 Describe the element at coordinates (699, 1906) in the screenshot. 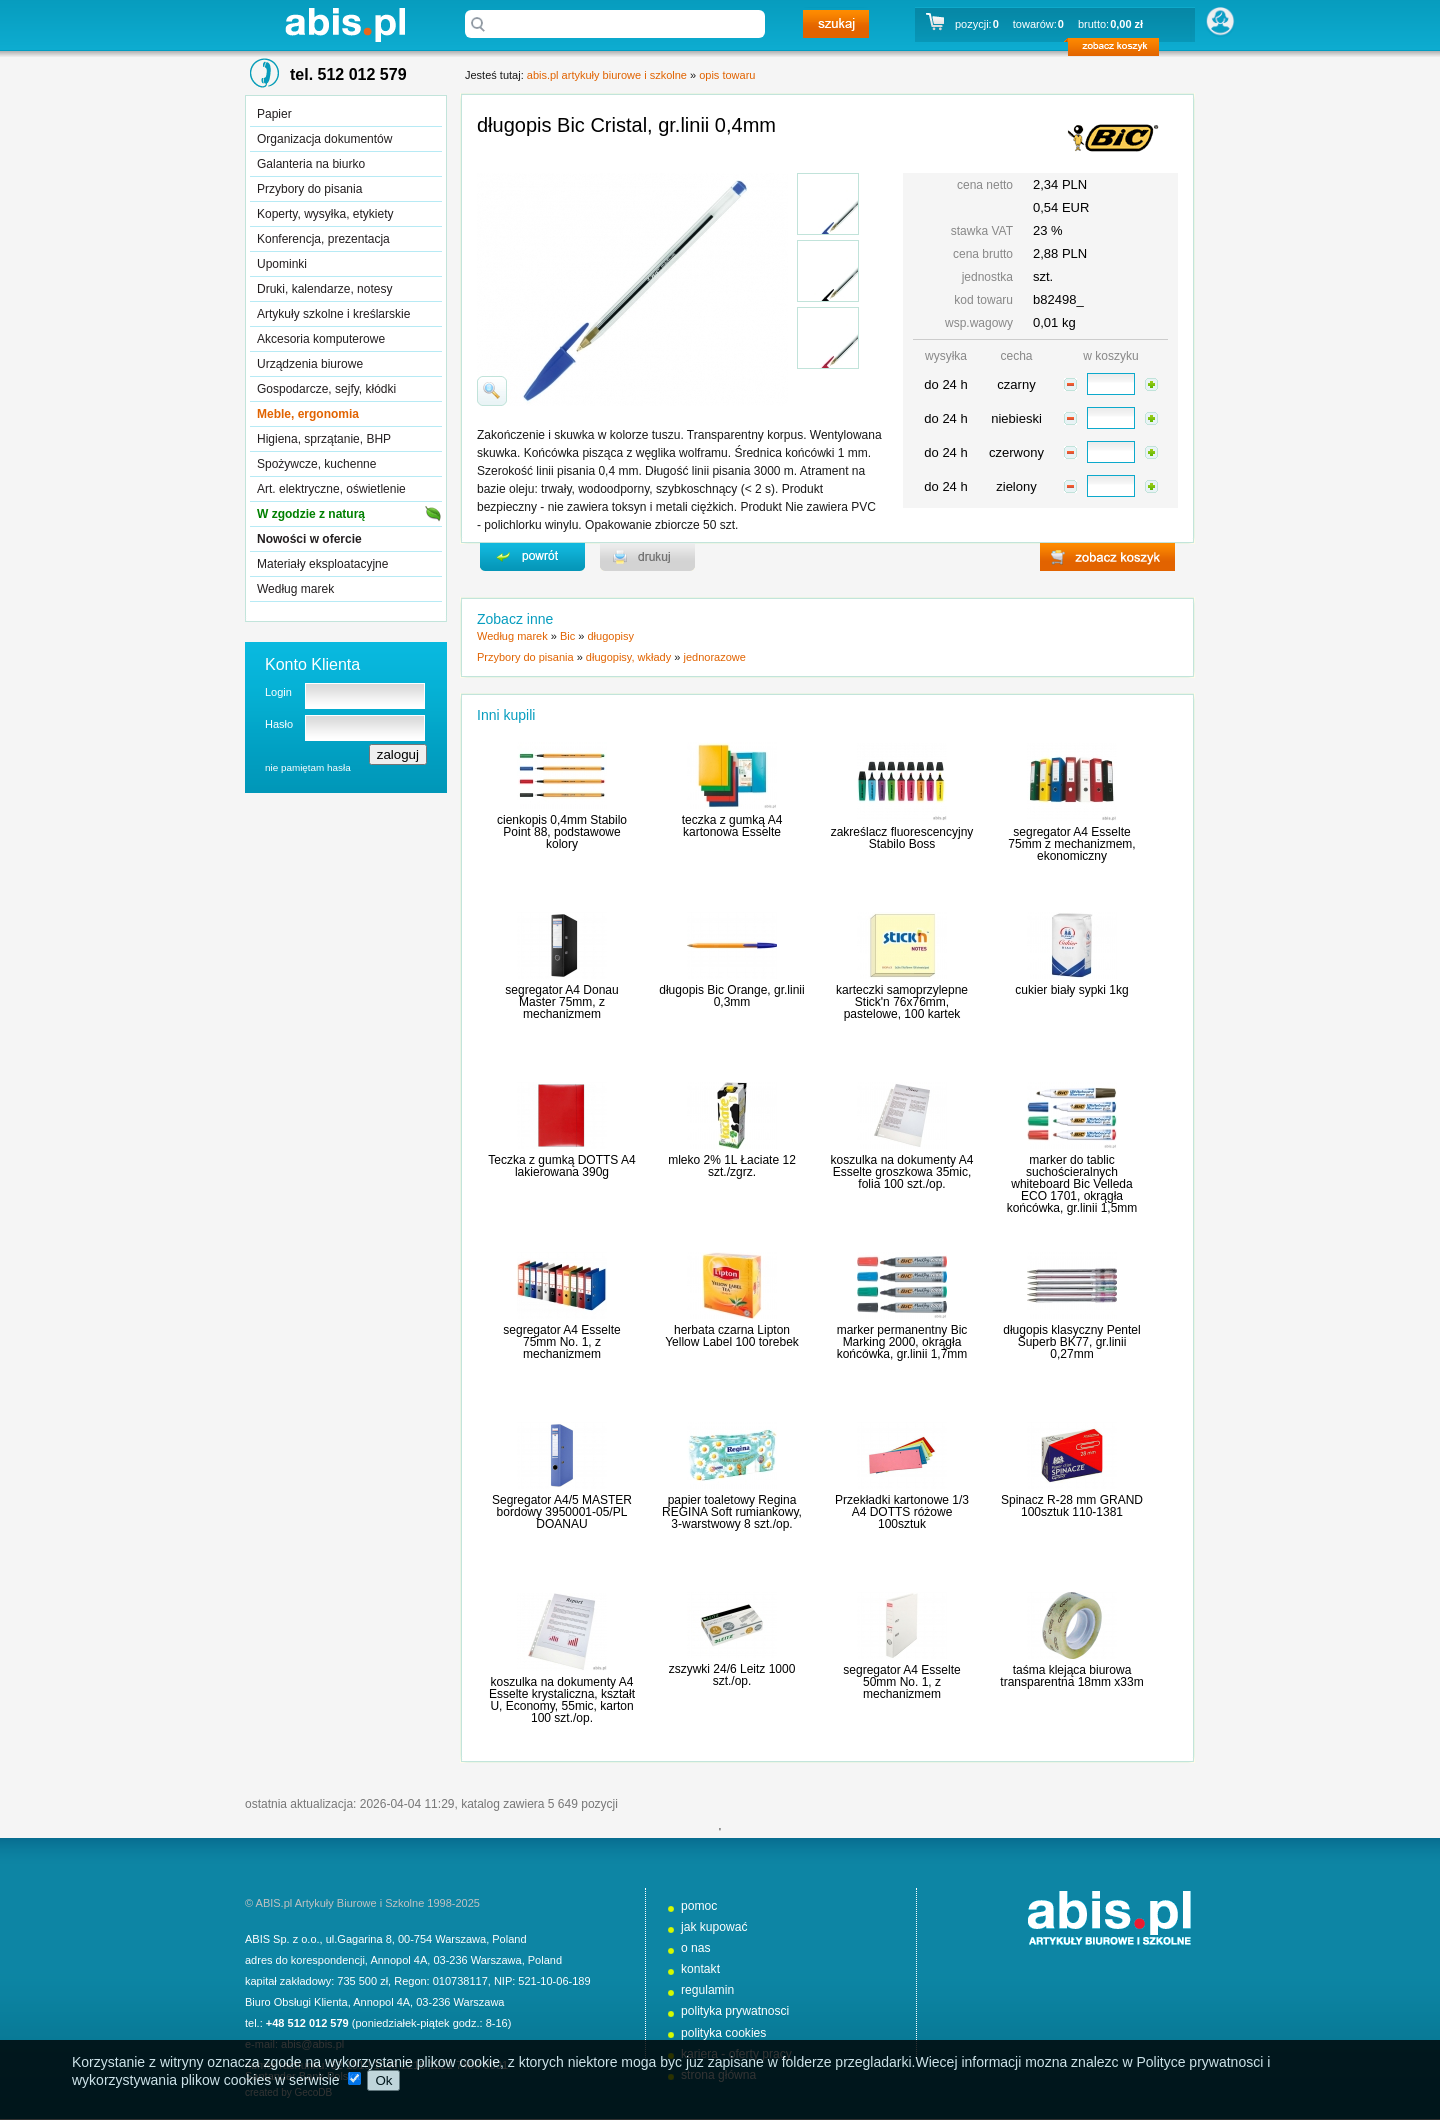

I see `pomoc` at that location.